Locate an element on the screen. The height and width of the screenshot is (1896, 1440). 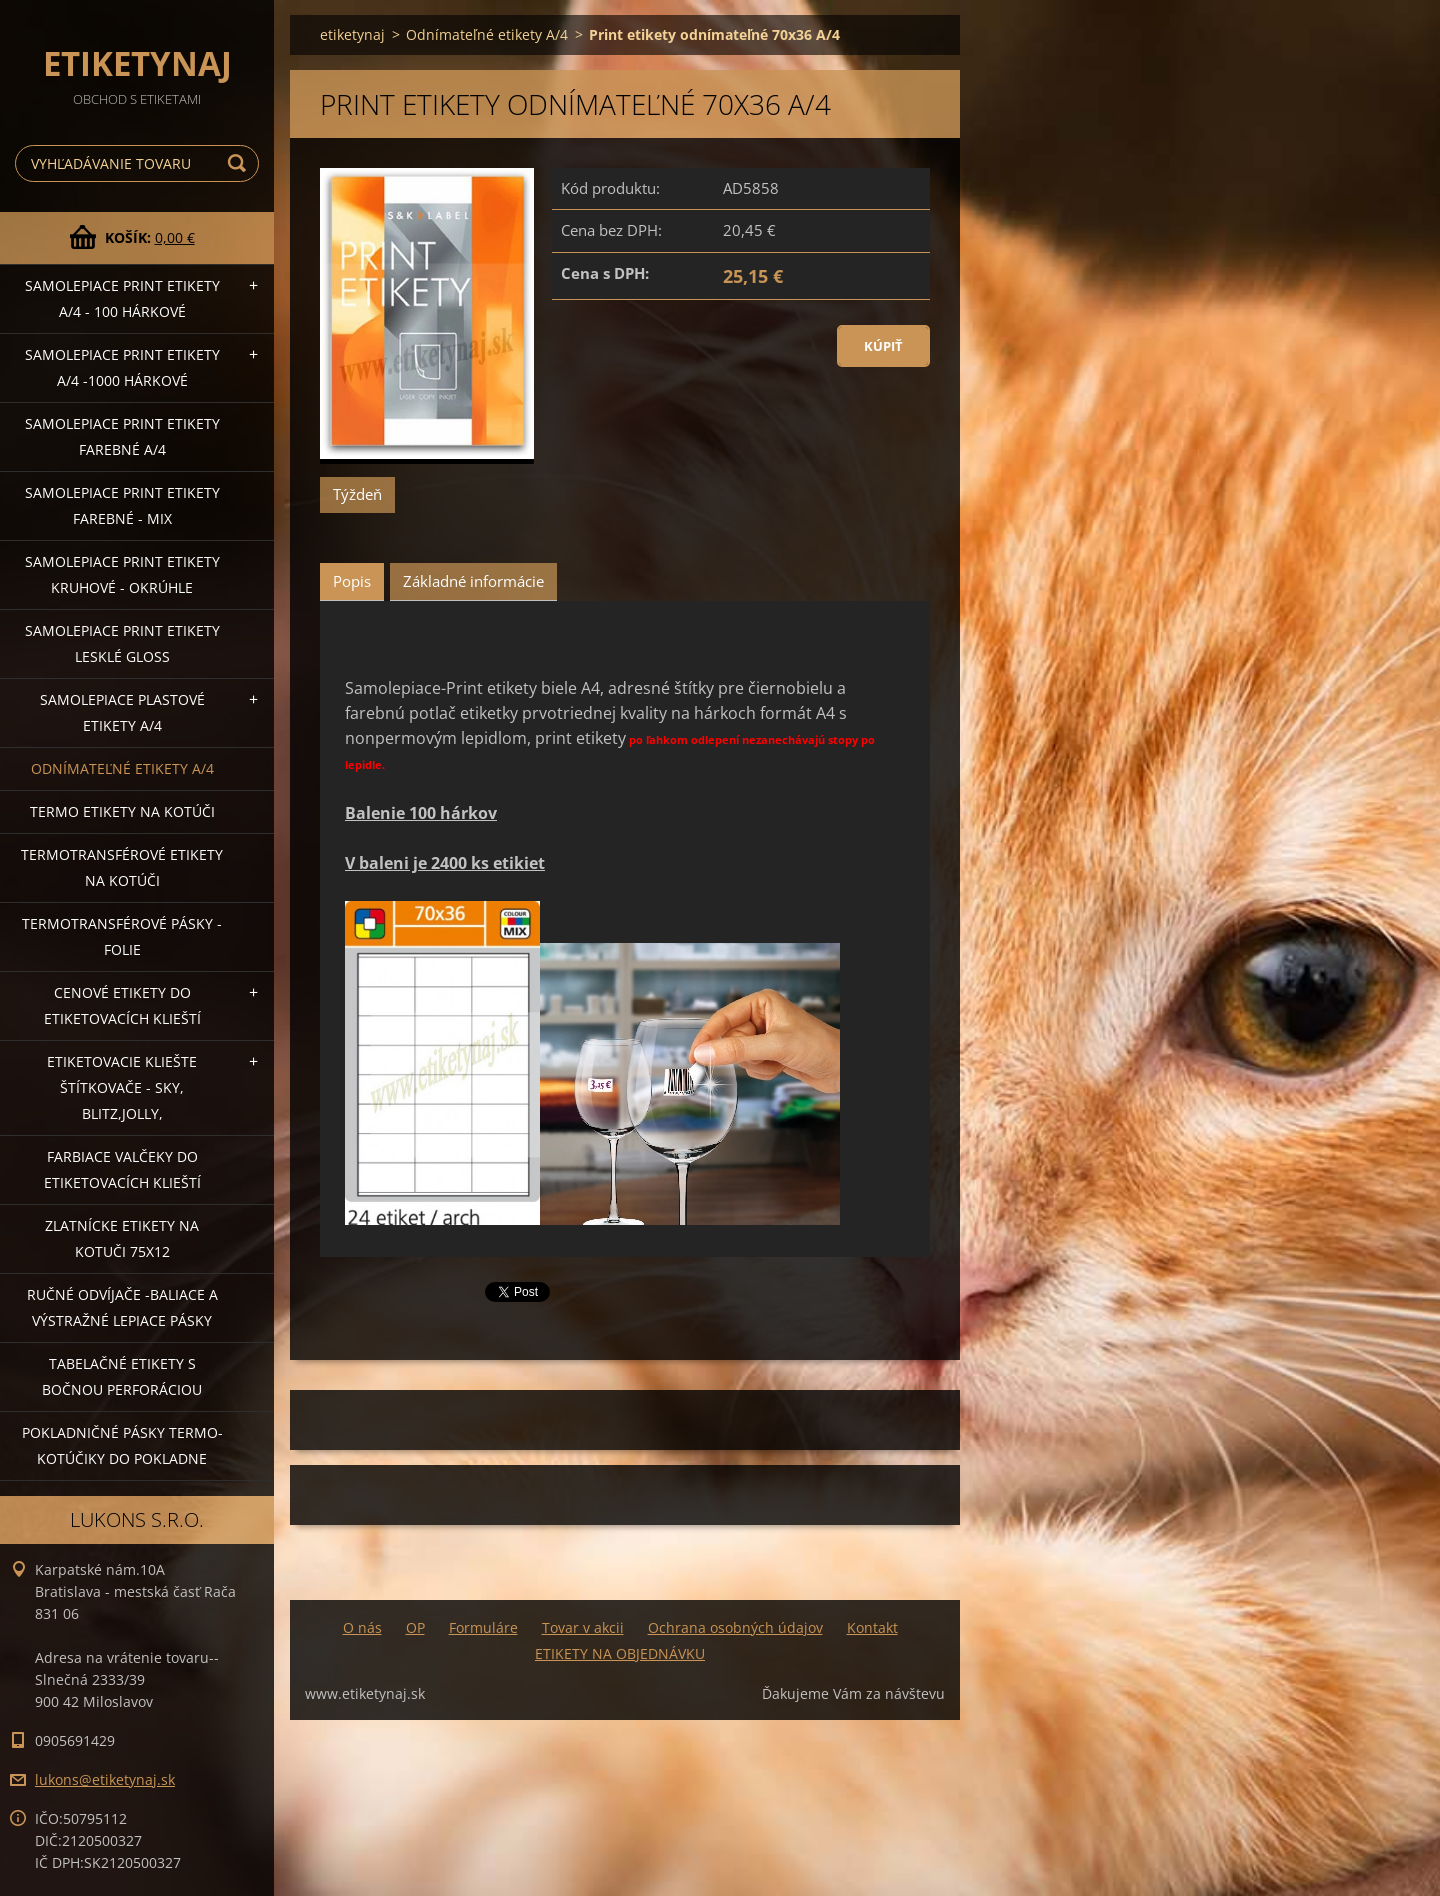
Základné informácie is located at coordinates (473, 581).